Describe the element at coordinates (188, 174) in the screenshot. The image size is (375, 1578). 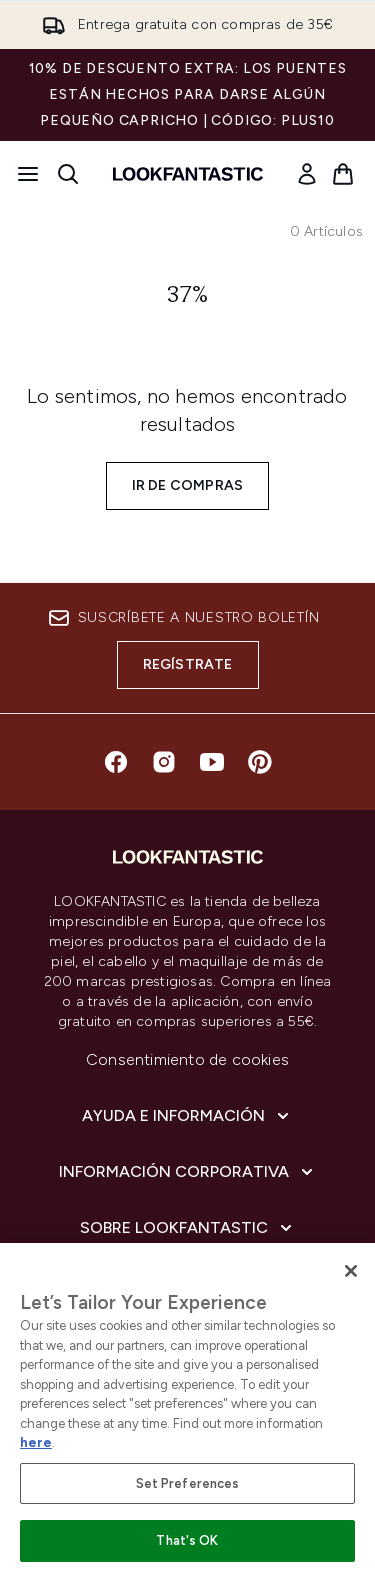
I see `[lookfantastic logo]` at that location.